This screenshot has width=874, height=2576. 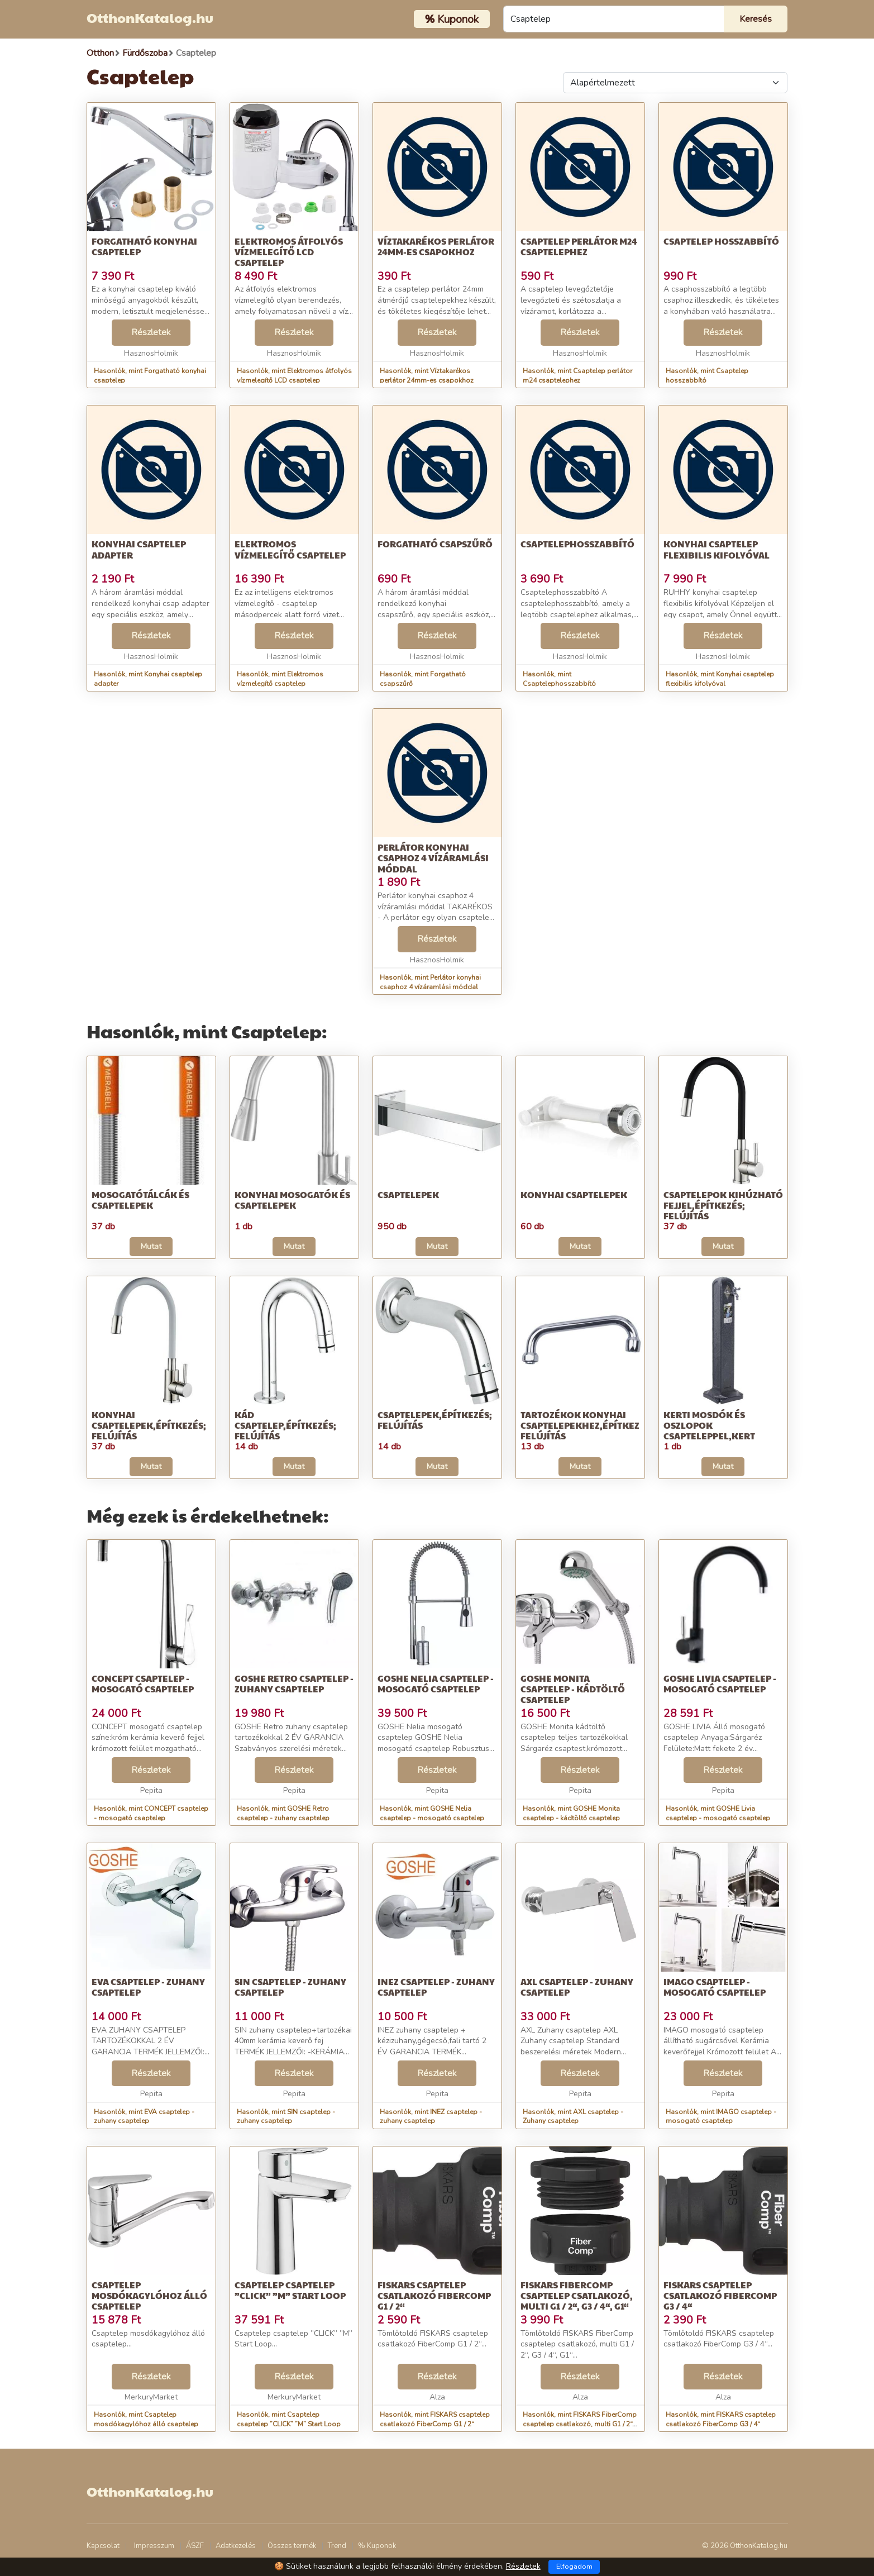 I want to click on FISKARS FiberComp csaptelep csatlakozó, multi G1 / 2“, G3 / 4“, G1“, so click(x=576, y=2295).